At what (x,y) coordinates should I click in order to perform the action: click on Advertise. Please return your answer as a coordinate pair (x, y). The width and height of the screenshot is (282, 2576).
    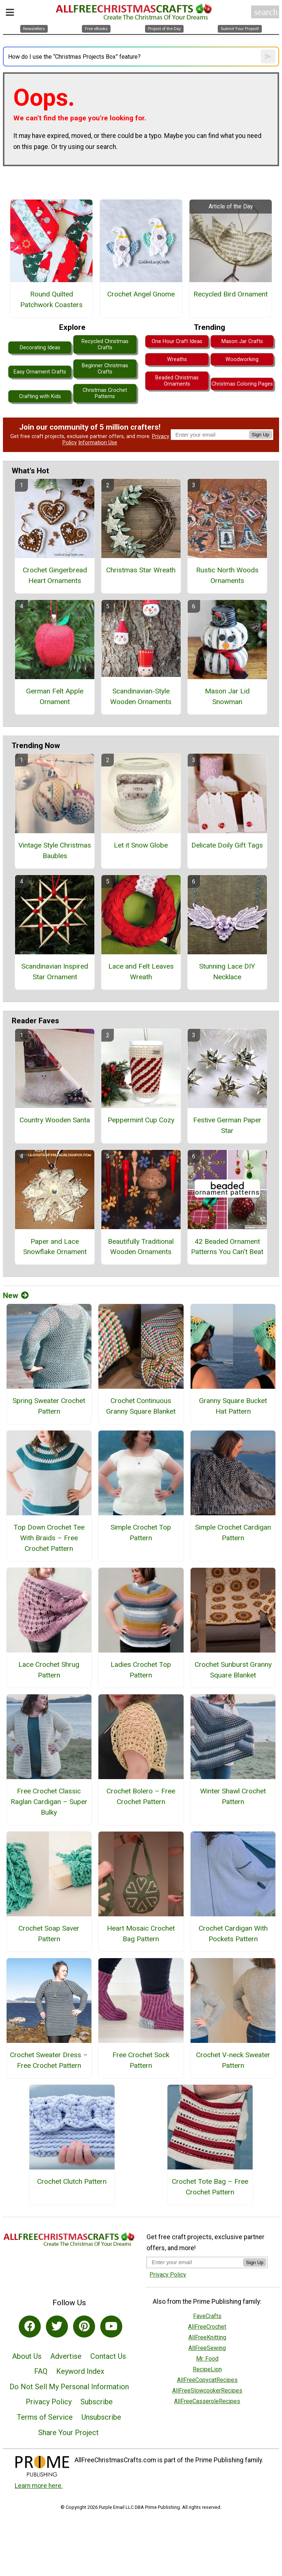
    Looking at the image, I should click on (66, 2356).